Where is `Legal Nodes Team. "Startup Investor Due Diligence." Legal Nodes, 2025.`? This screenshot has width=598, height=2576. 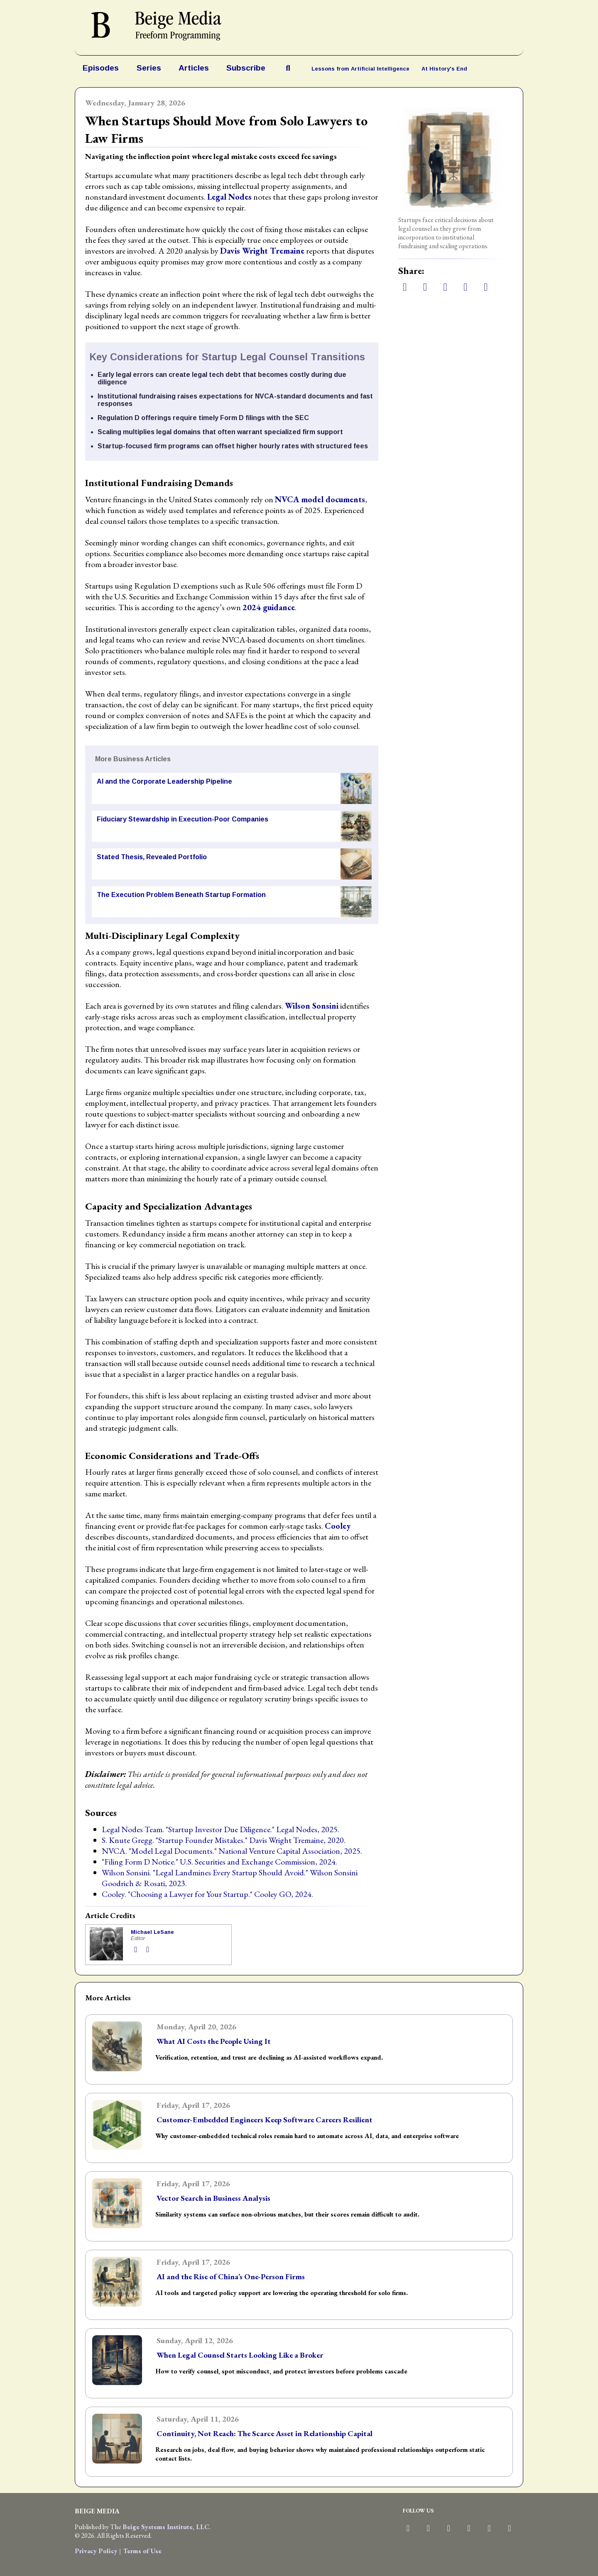 Legal Nodes Team. "Startup Investor Due Diligence." Legal Nodes, 2025. is located at coordinates (220, 1829).